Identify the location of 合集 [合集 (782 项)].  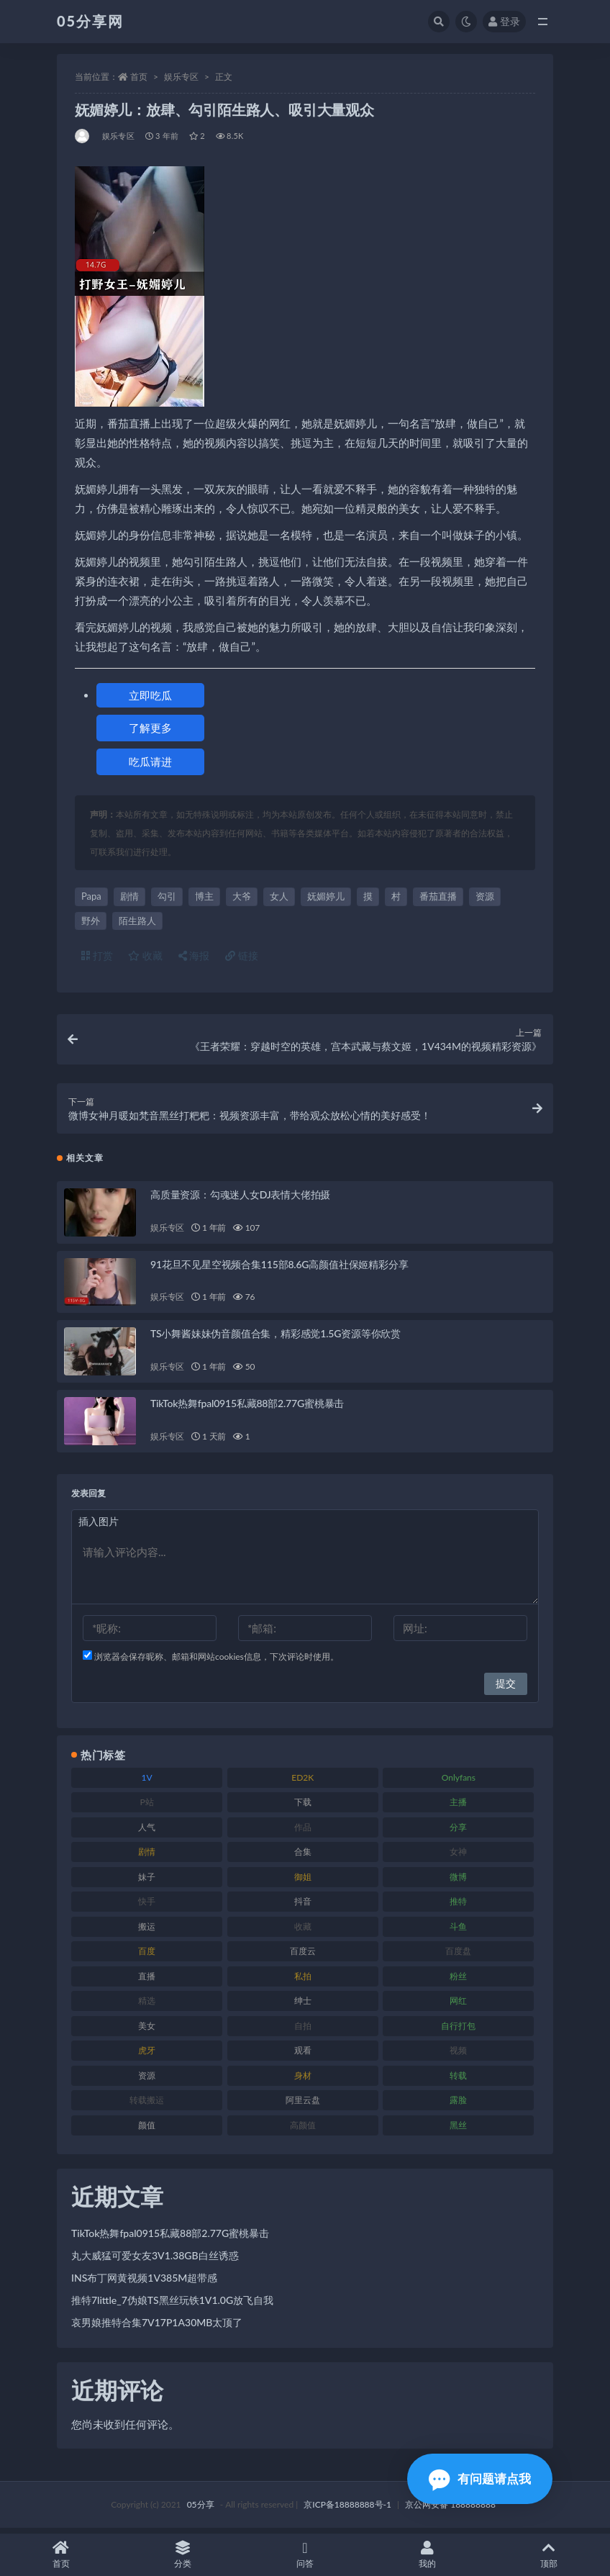
(302, 1856).